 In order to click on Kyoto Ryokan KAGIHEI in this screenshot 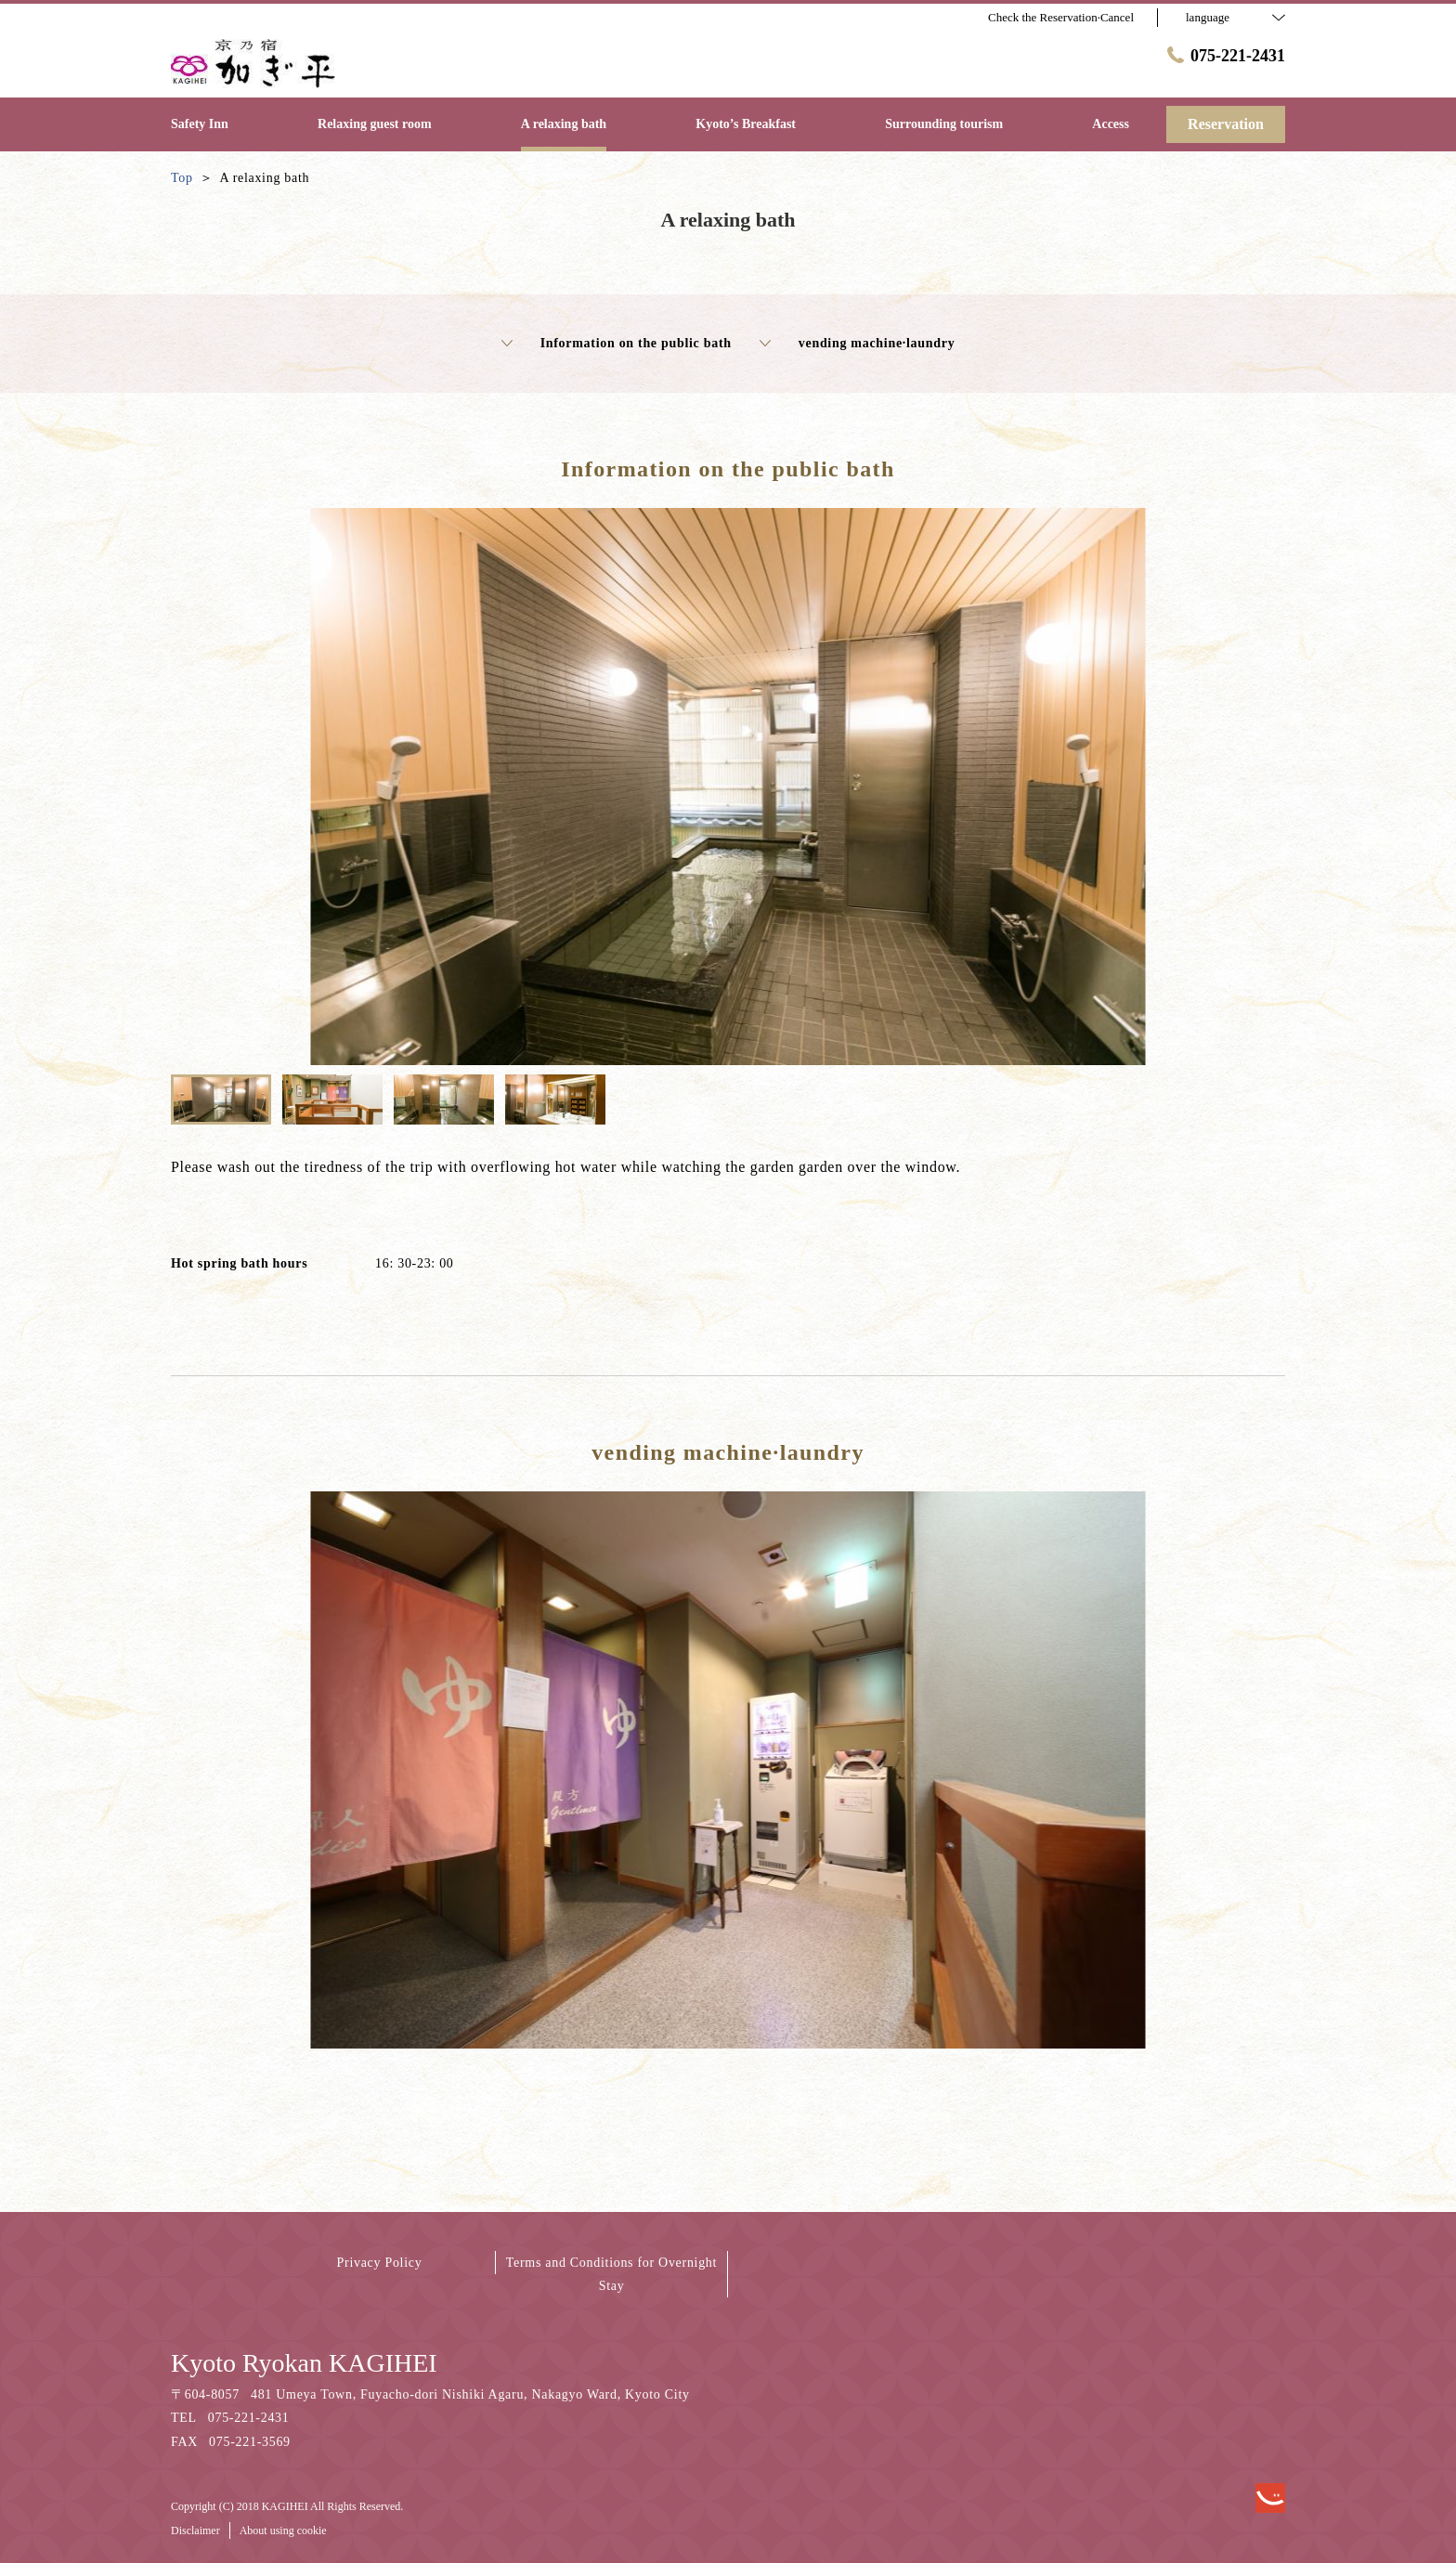, I will do `click(304, 2362)`.